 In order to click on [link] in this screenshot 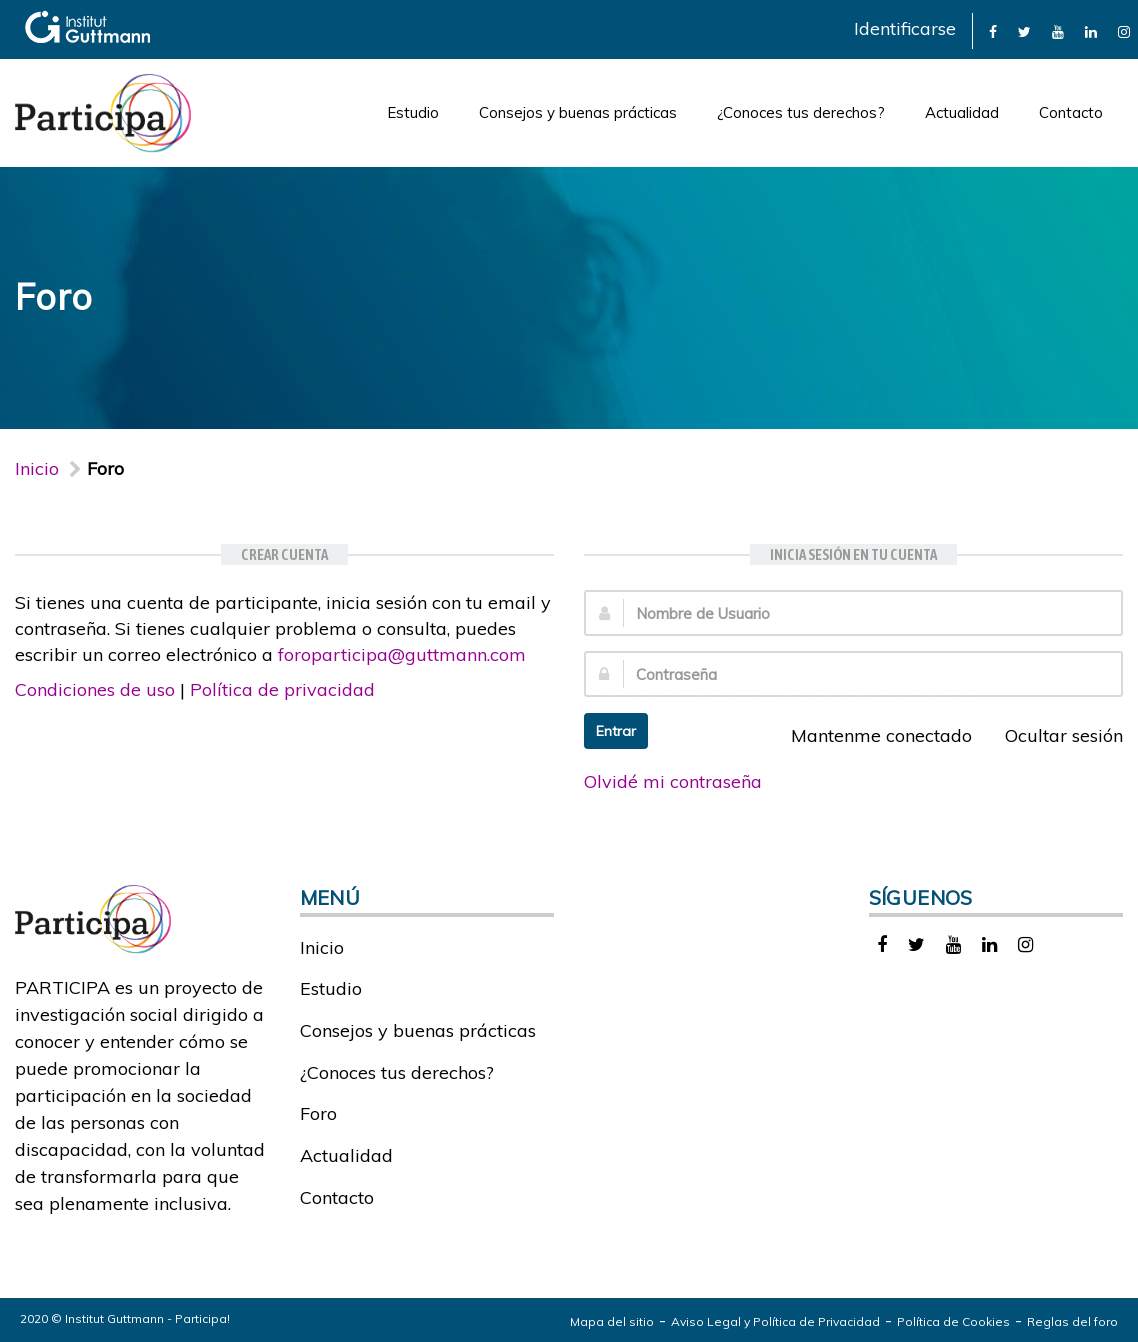, I will do `click(993, 30)`.